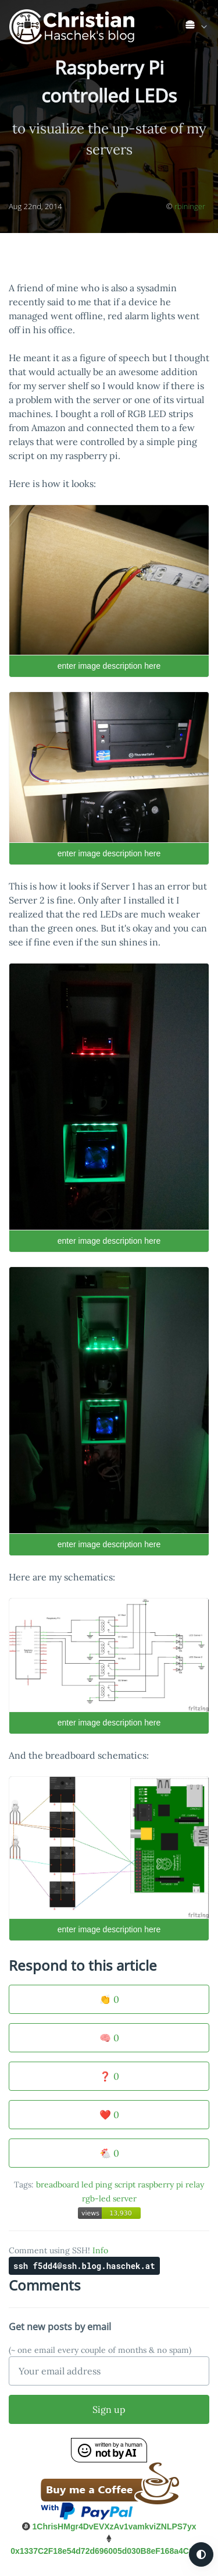 This screenshot has height=2576, width=218. Describe the element at coordinates (115, 2184) in the screenshot. I see `ping script` at that location.